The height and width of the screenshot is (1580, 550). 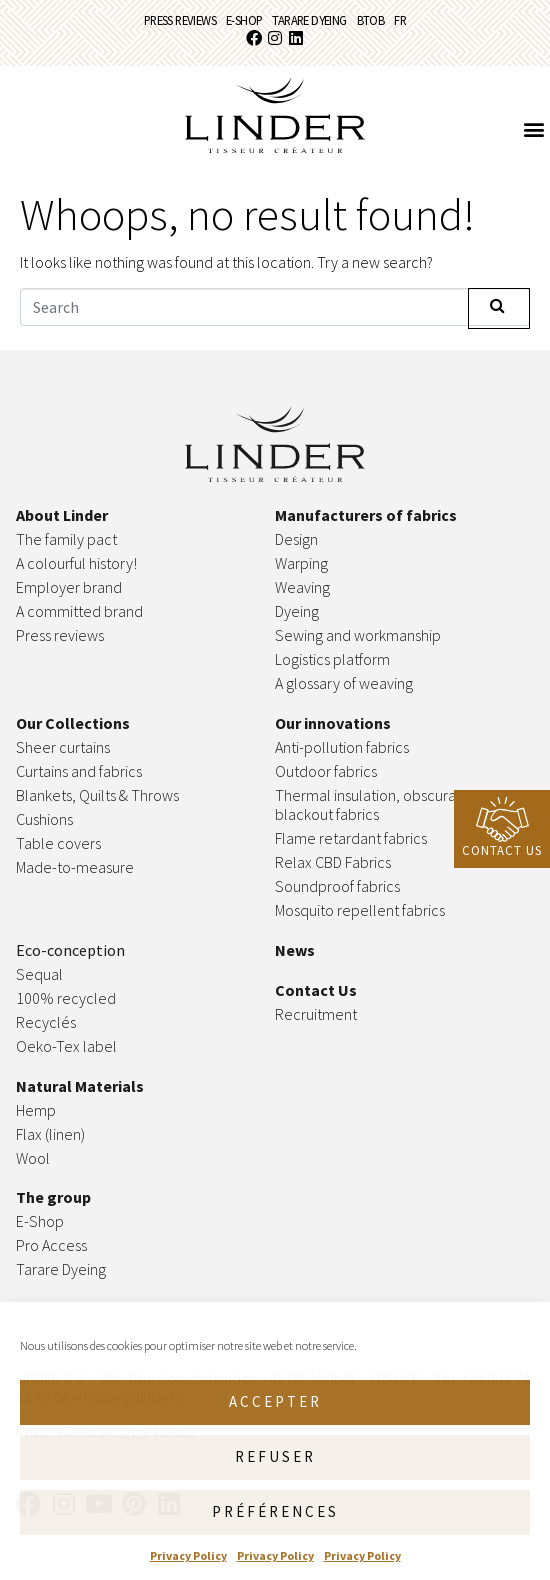 I want to click on [Contact Us], so click(x=502, y=819).